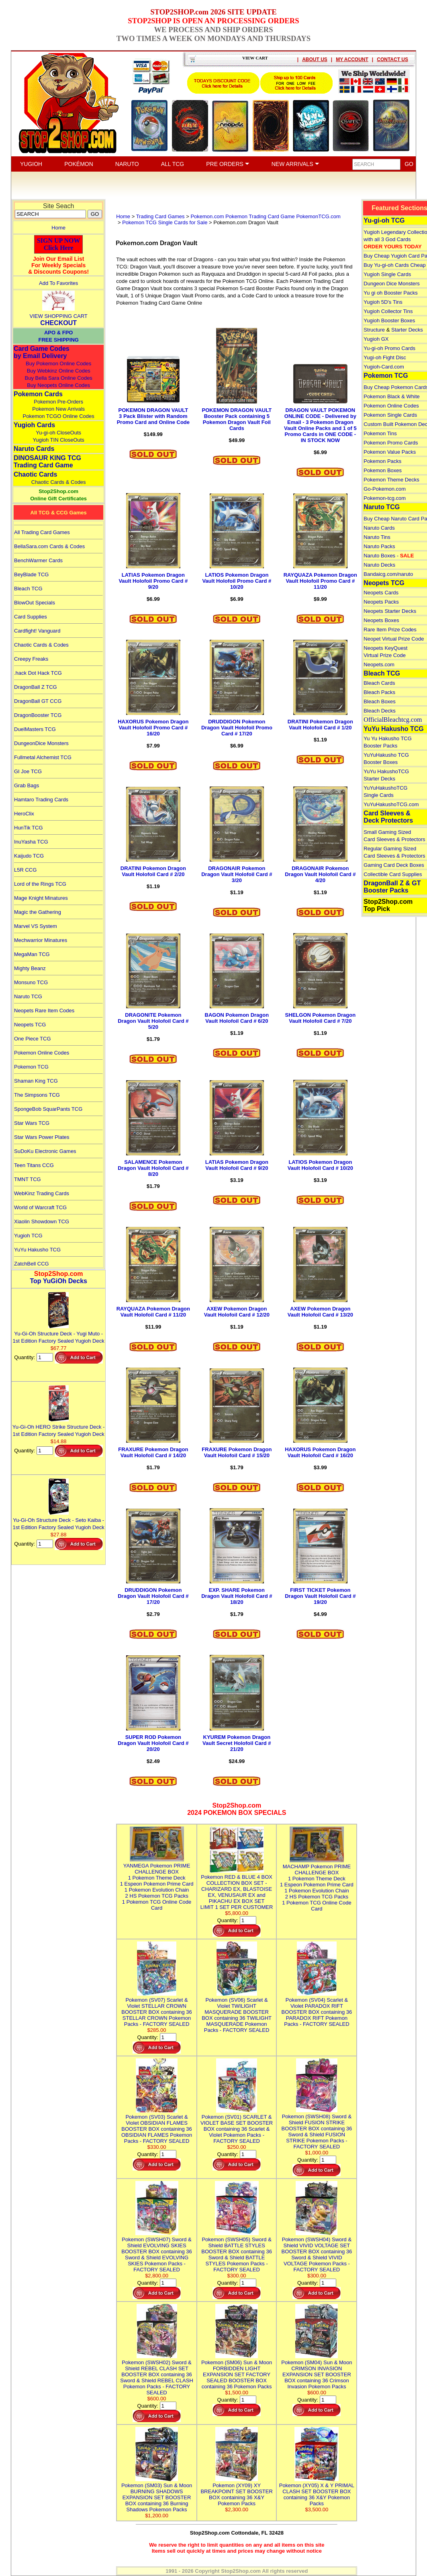 The height and width of the screenshot is (2576, 427). Describe the element at coordinates (389, 556) in the screenshot. I see `Naruto Boxes -` at that location.